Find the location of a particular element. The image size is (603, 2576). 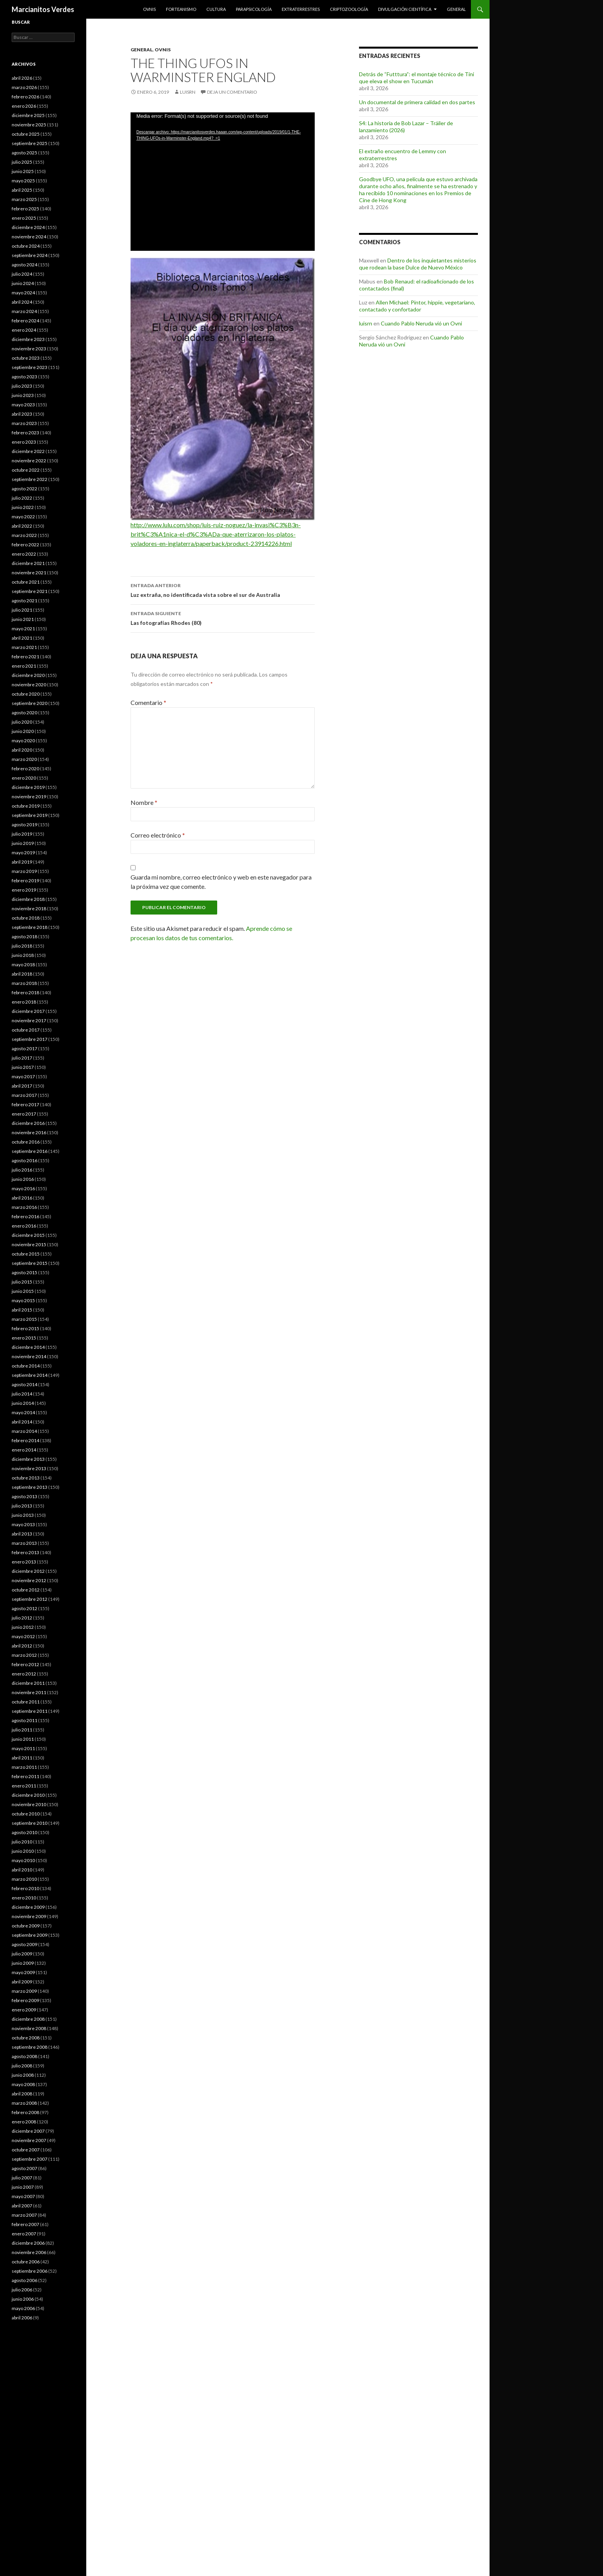

abril 2022 is located at coordinates (22, 526).